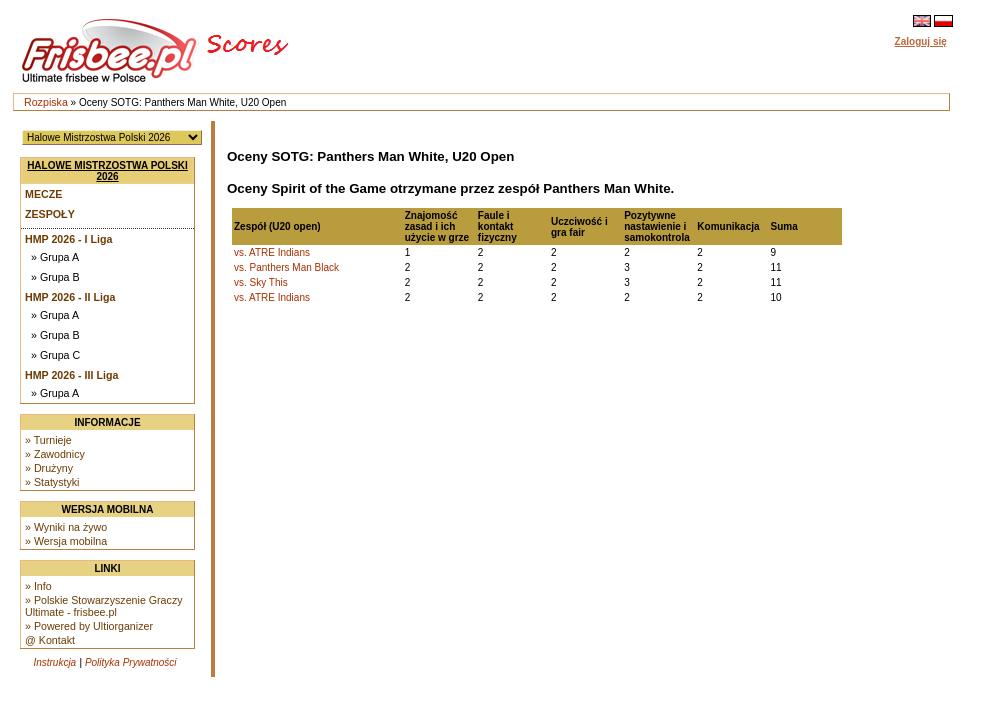  What do you see at coordinates (104, 606) in the screenshot?
I see `» Polskie Stowarzyszenie Graczy Ultimate - frisbee.pl` at bounding box center [104, 606].